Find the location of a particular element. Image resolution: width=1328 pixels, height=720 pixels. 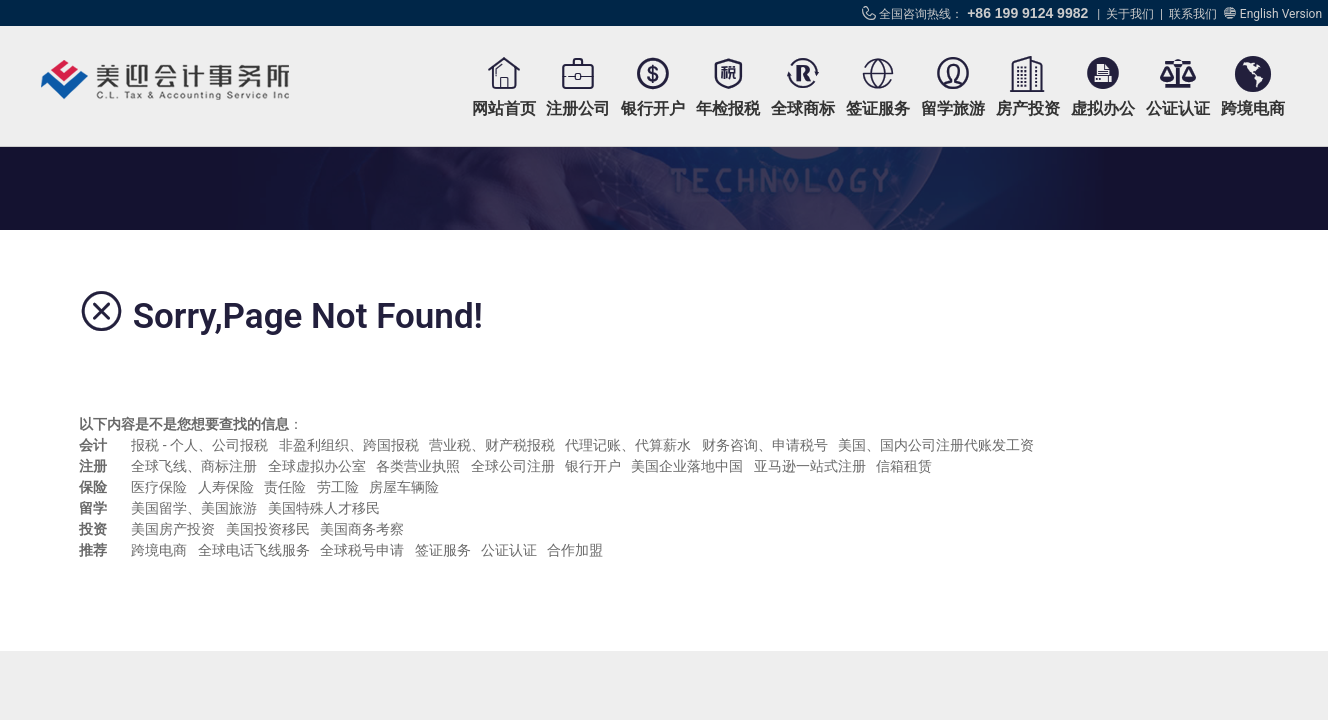

各类营业执照 is located at coordinates (418, 466).